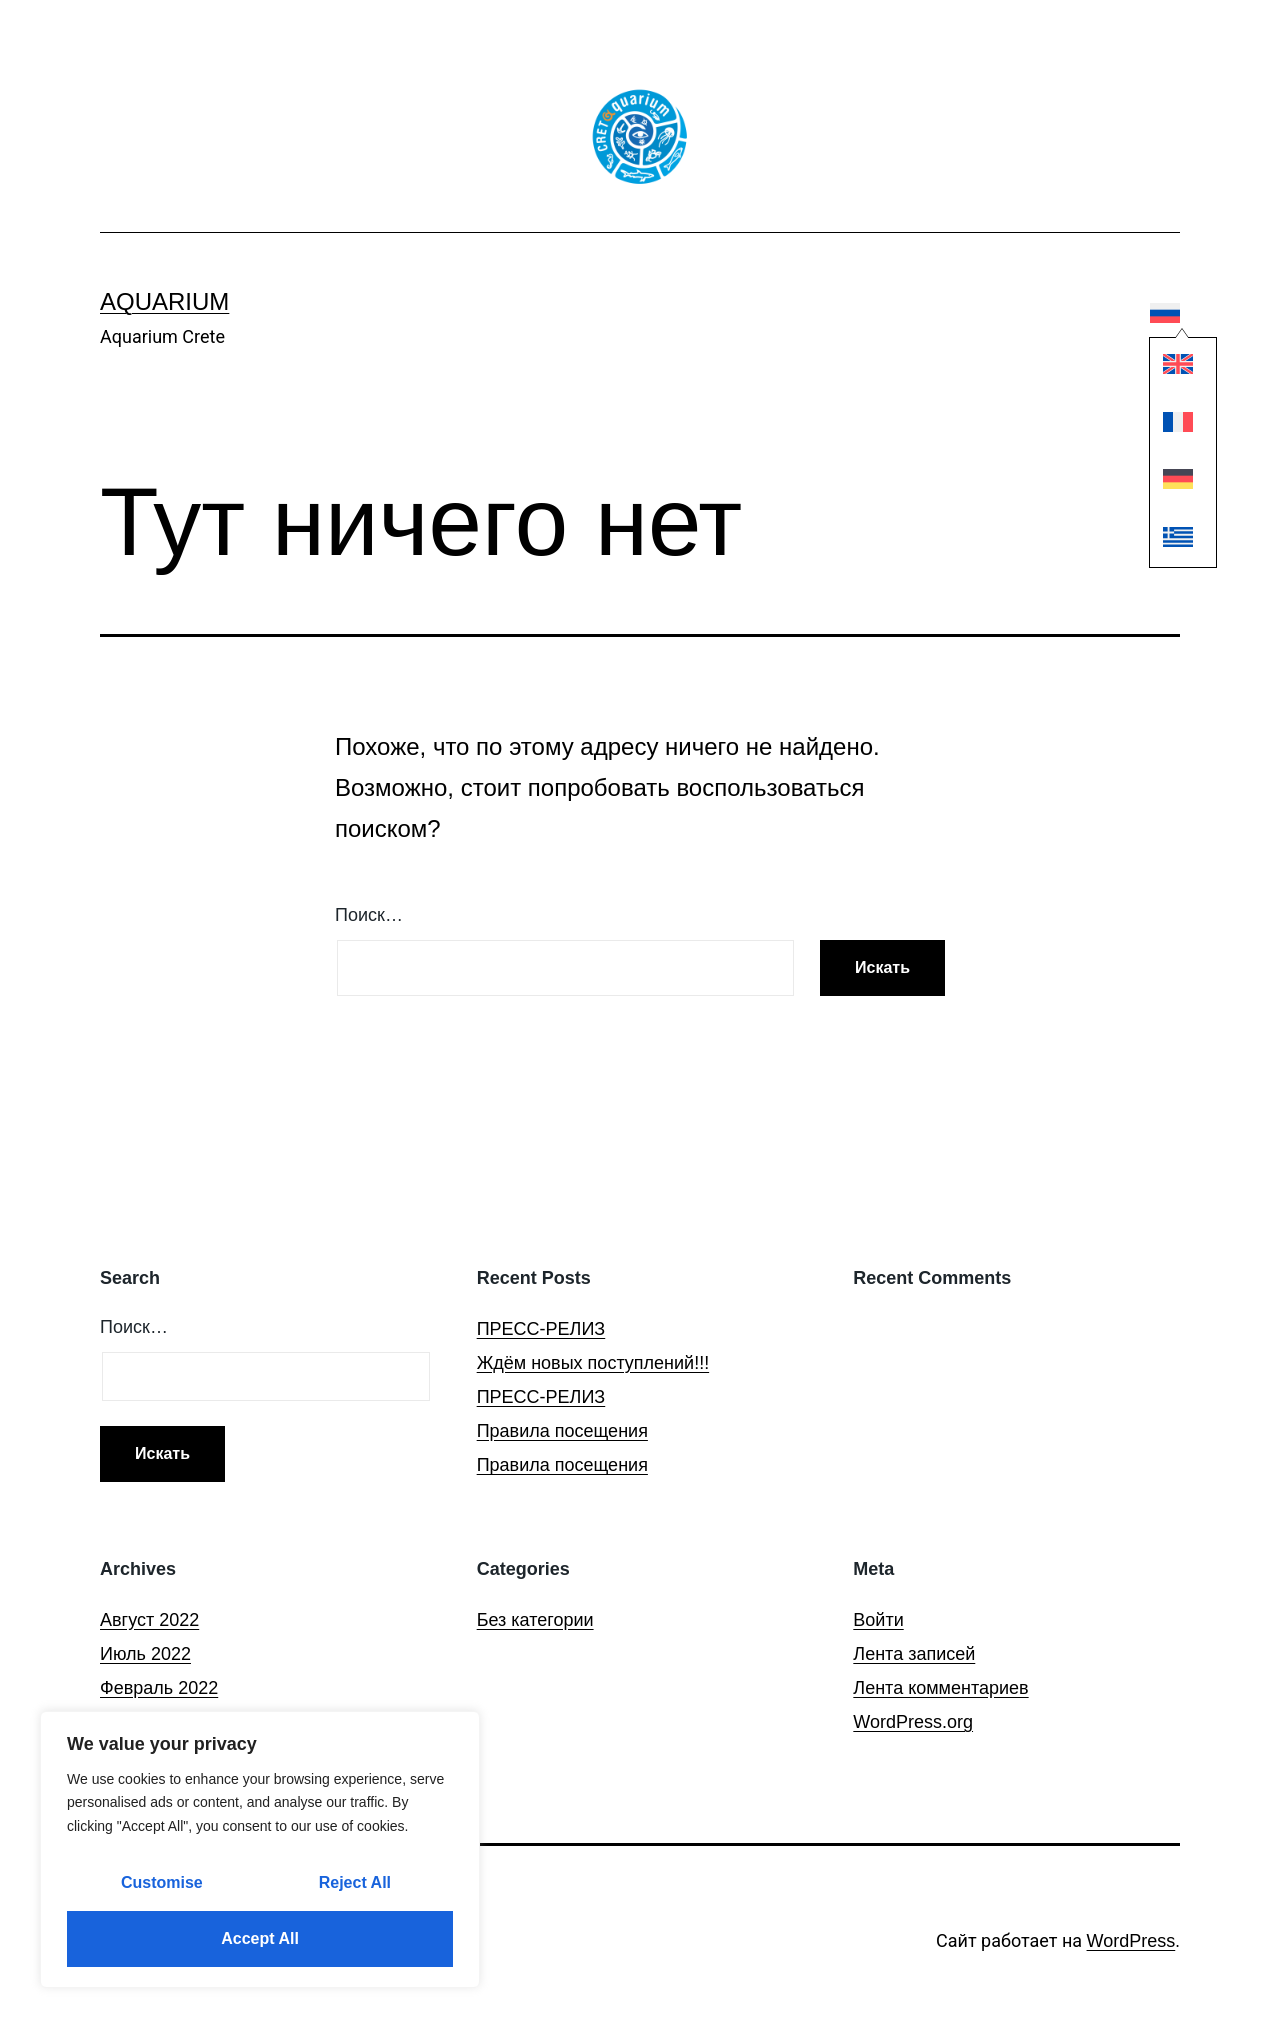 This screenshot has height=2028, width=1280. What do you see at coordinates (260, 1849) in the screenshot?
I see `[region]` at bounding box center [260, 1849].